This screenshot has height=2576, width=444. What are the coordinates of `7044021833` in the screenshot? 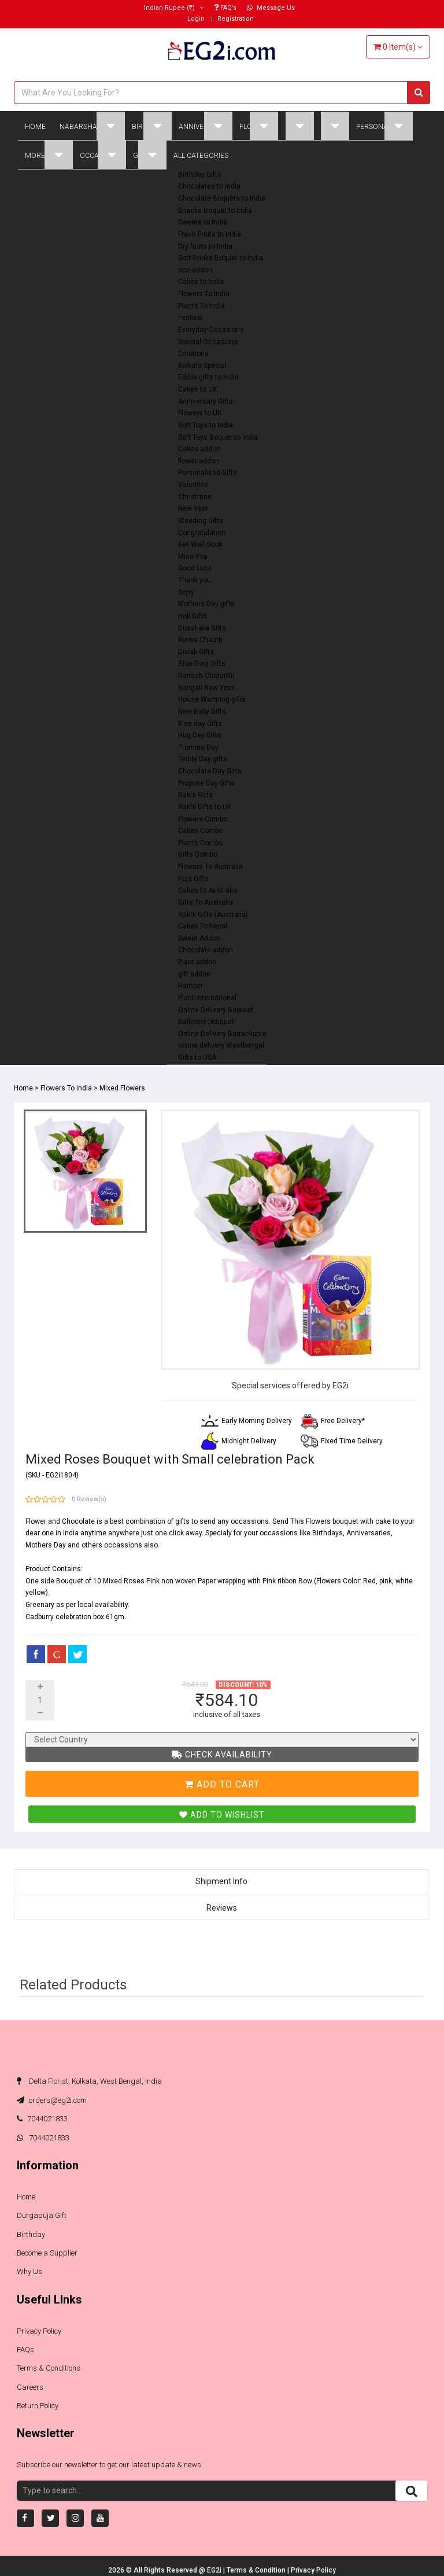 It's located at (42, 2118).